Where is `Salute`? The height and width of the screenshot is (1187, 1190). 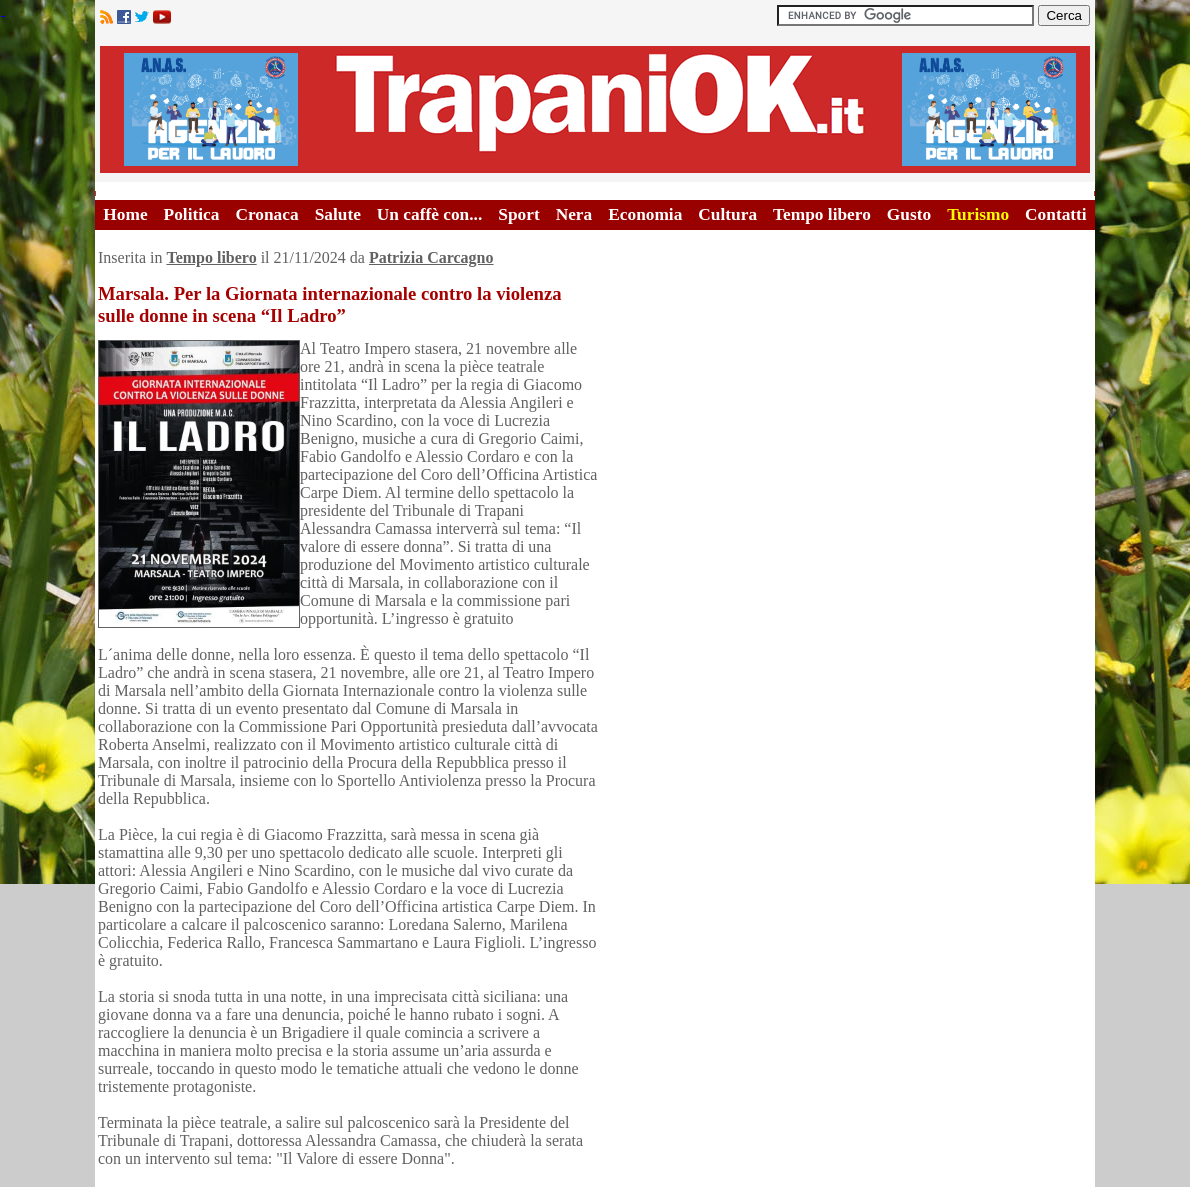
Salute is located at coordinates (338, 214).